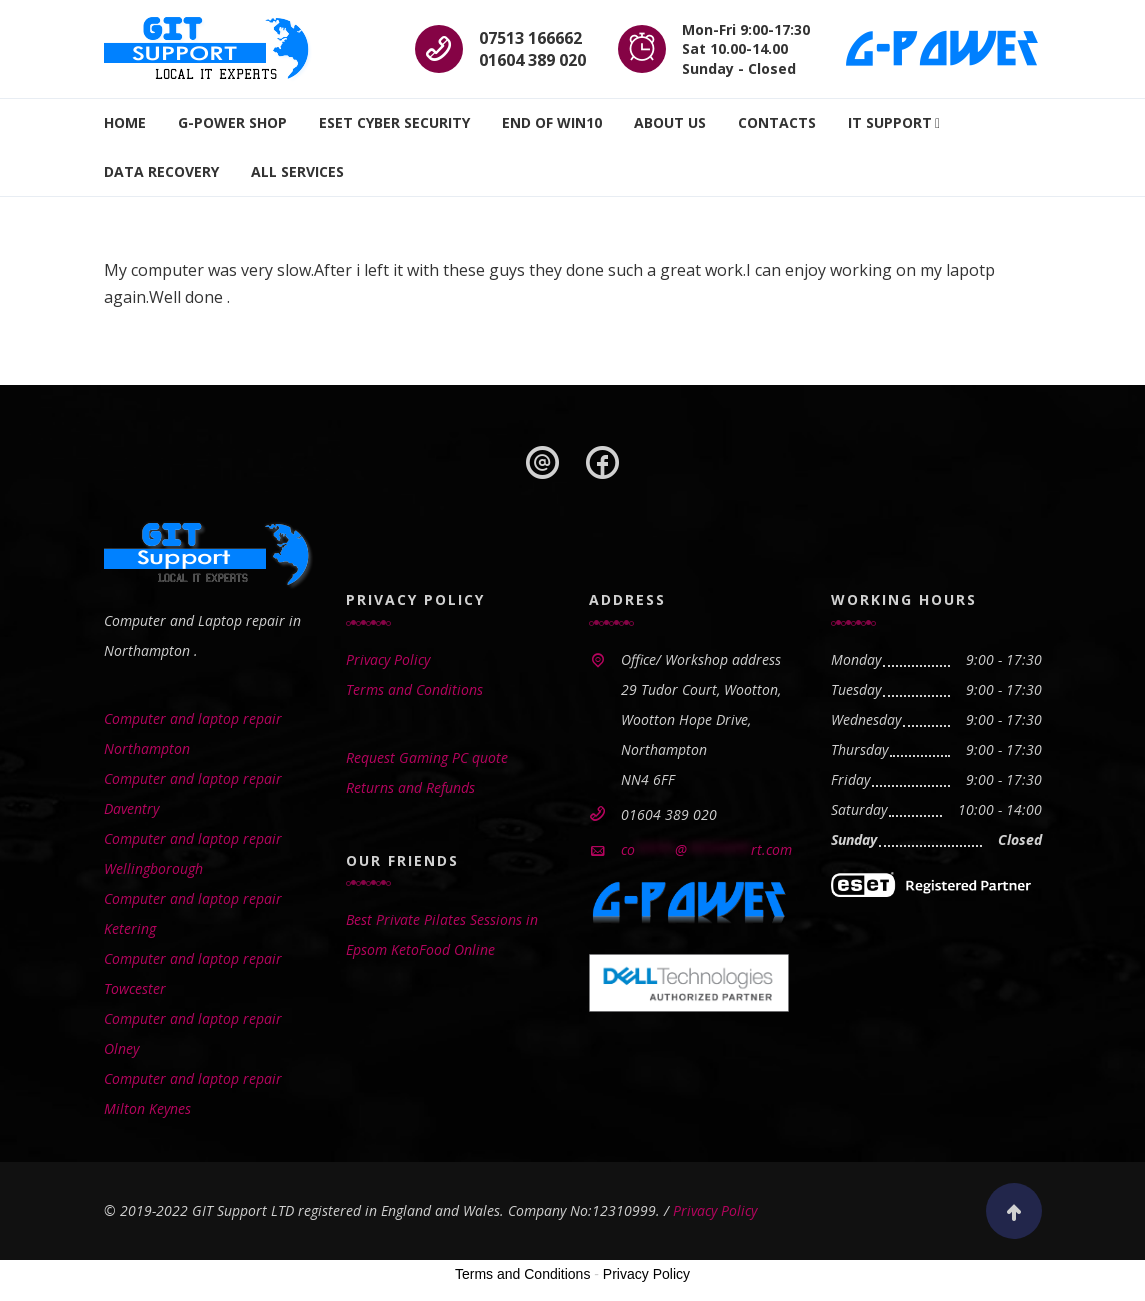 The image size is (1145, 1301). What do you see at coordinates (552, 122) in the screenshot?
I see `End Of WIN10` at bounding box center [552, 122].